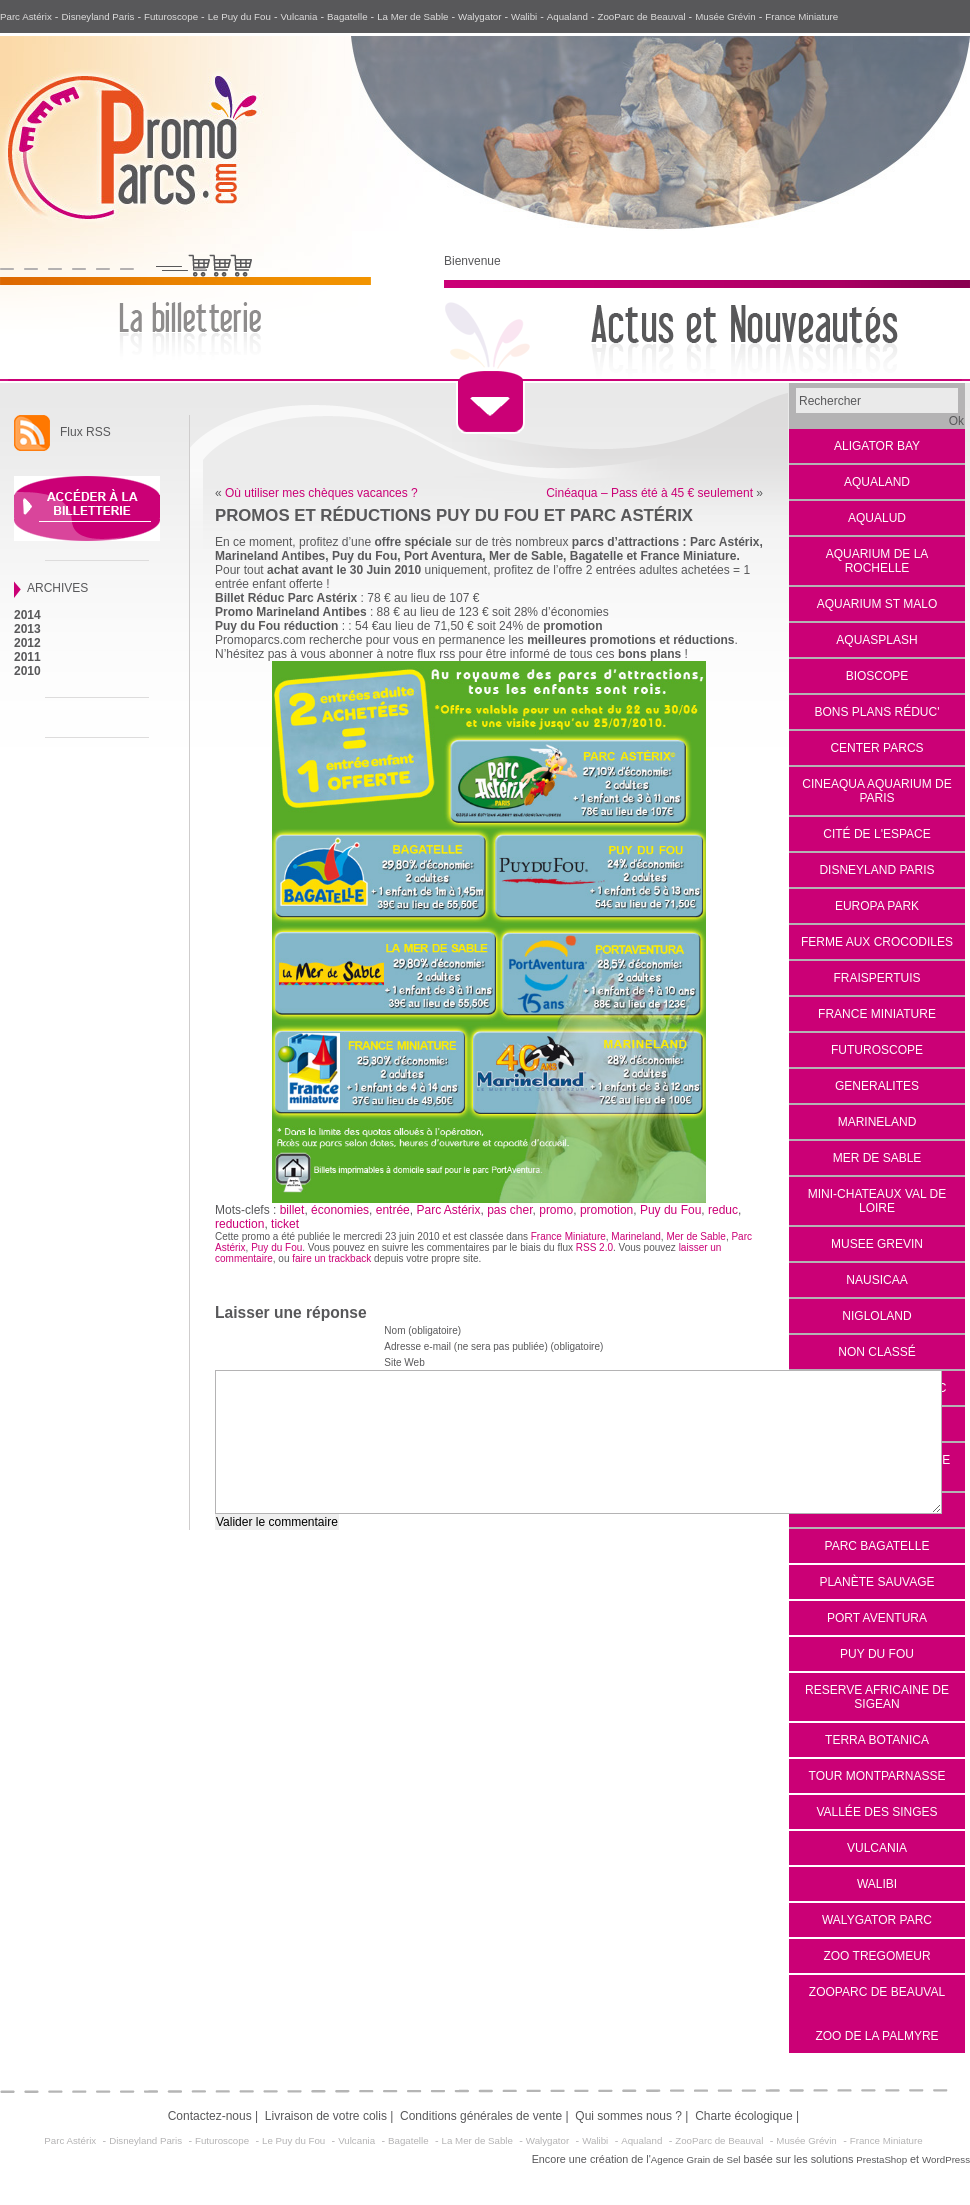 This screenshot has width=970, height=2205. Describe the element at coordinates (876, 791) in the screenshot. I see `Cineaqua Aquarium de Paris` at that location.